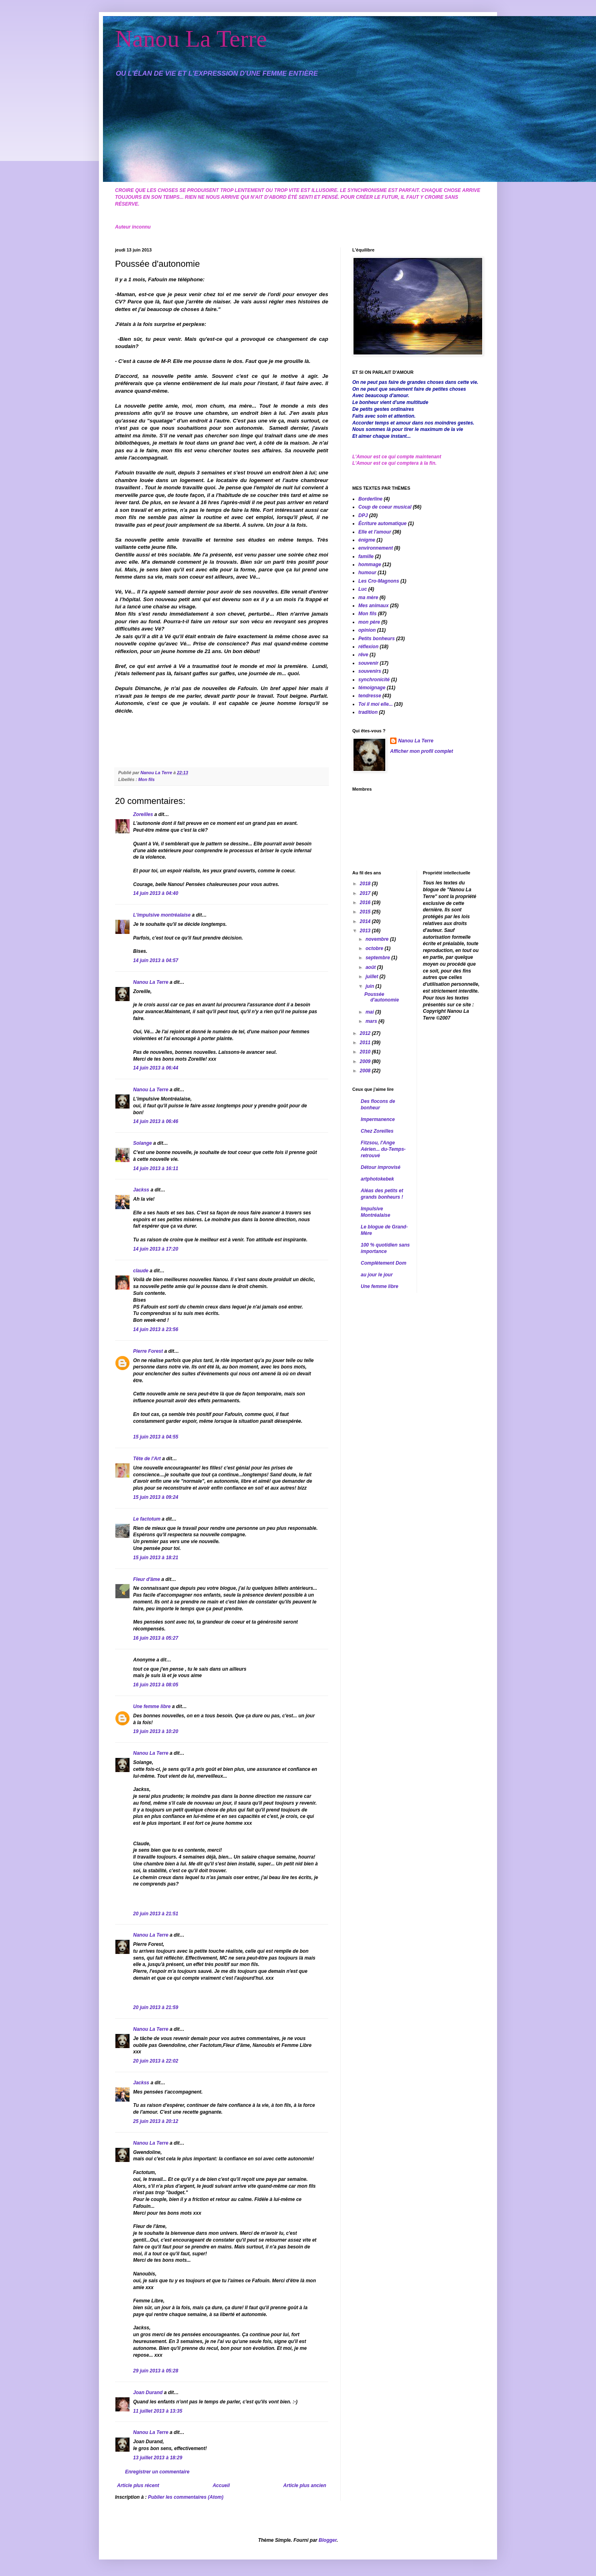 The height and width of the screenshot is (2576, 596). What do you see at coordinates (155, 2061) in the screenshot?
I see `20 juin 2013 à 22:02` at bounding box center [155, 2061].